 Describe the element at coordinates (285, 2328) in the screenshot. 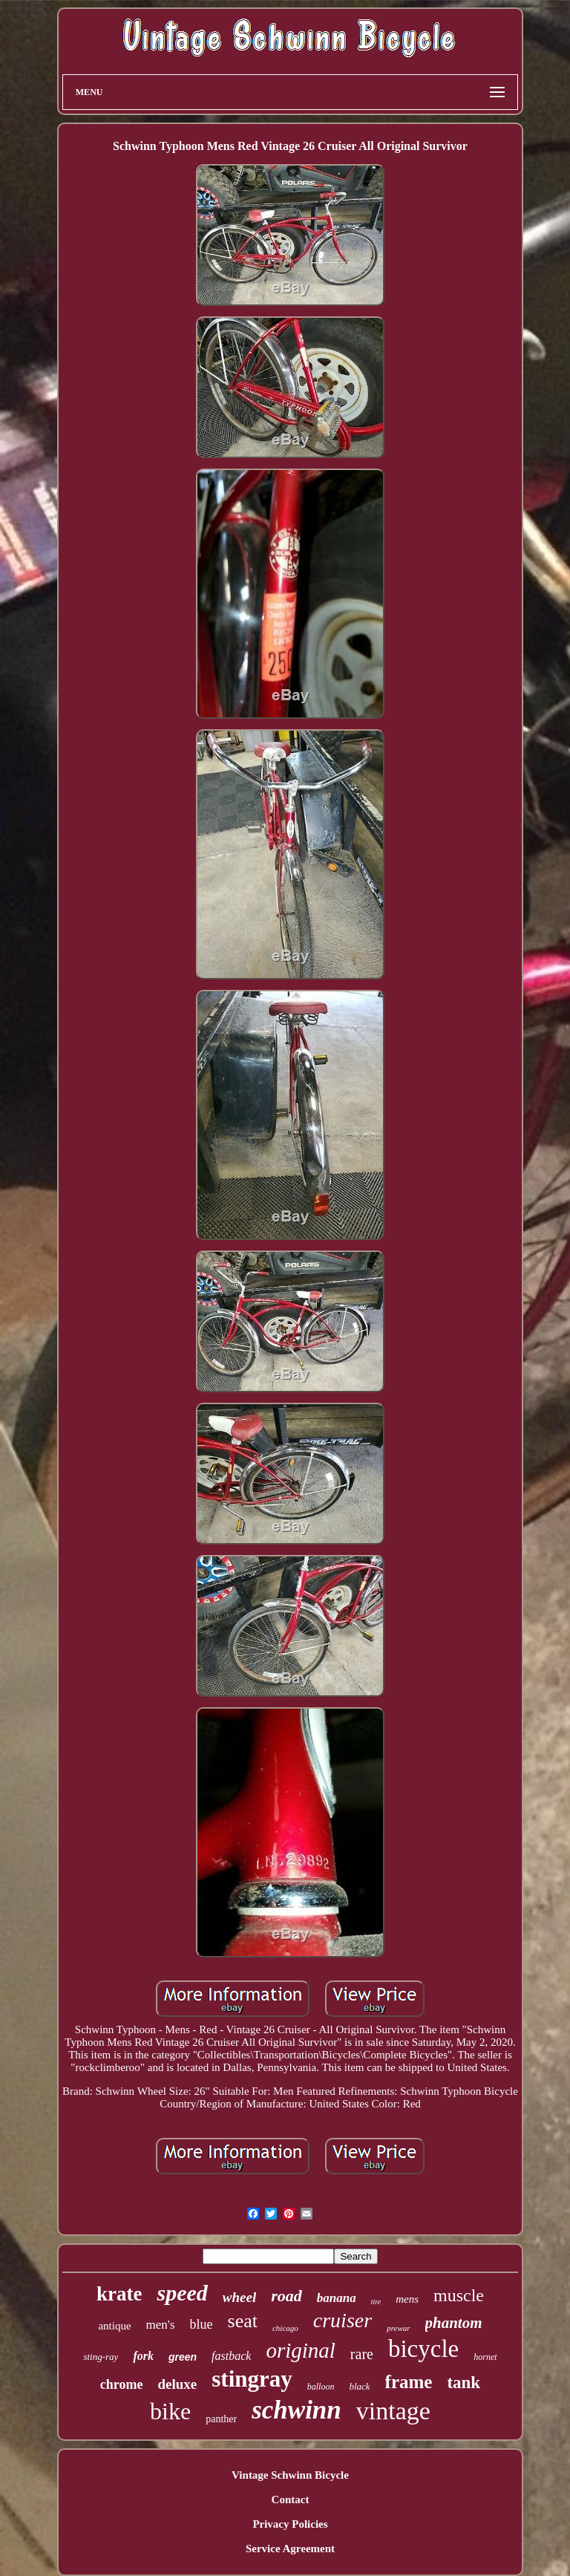

I see `chicago` at that location.